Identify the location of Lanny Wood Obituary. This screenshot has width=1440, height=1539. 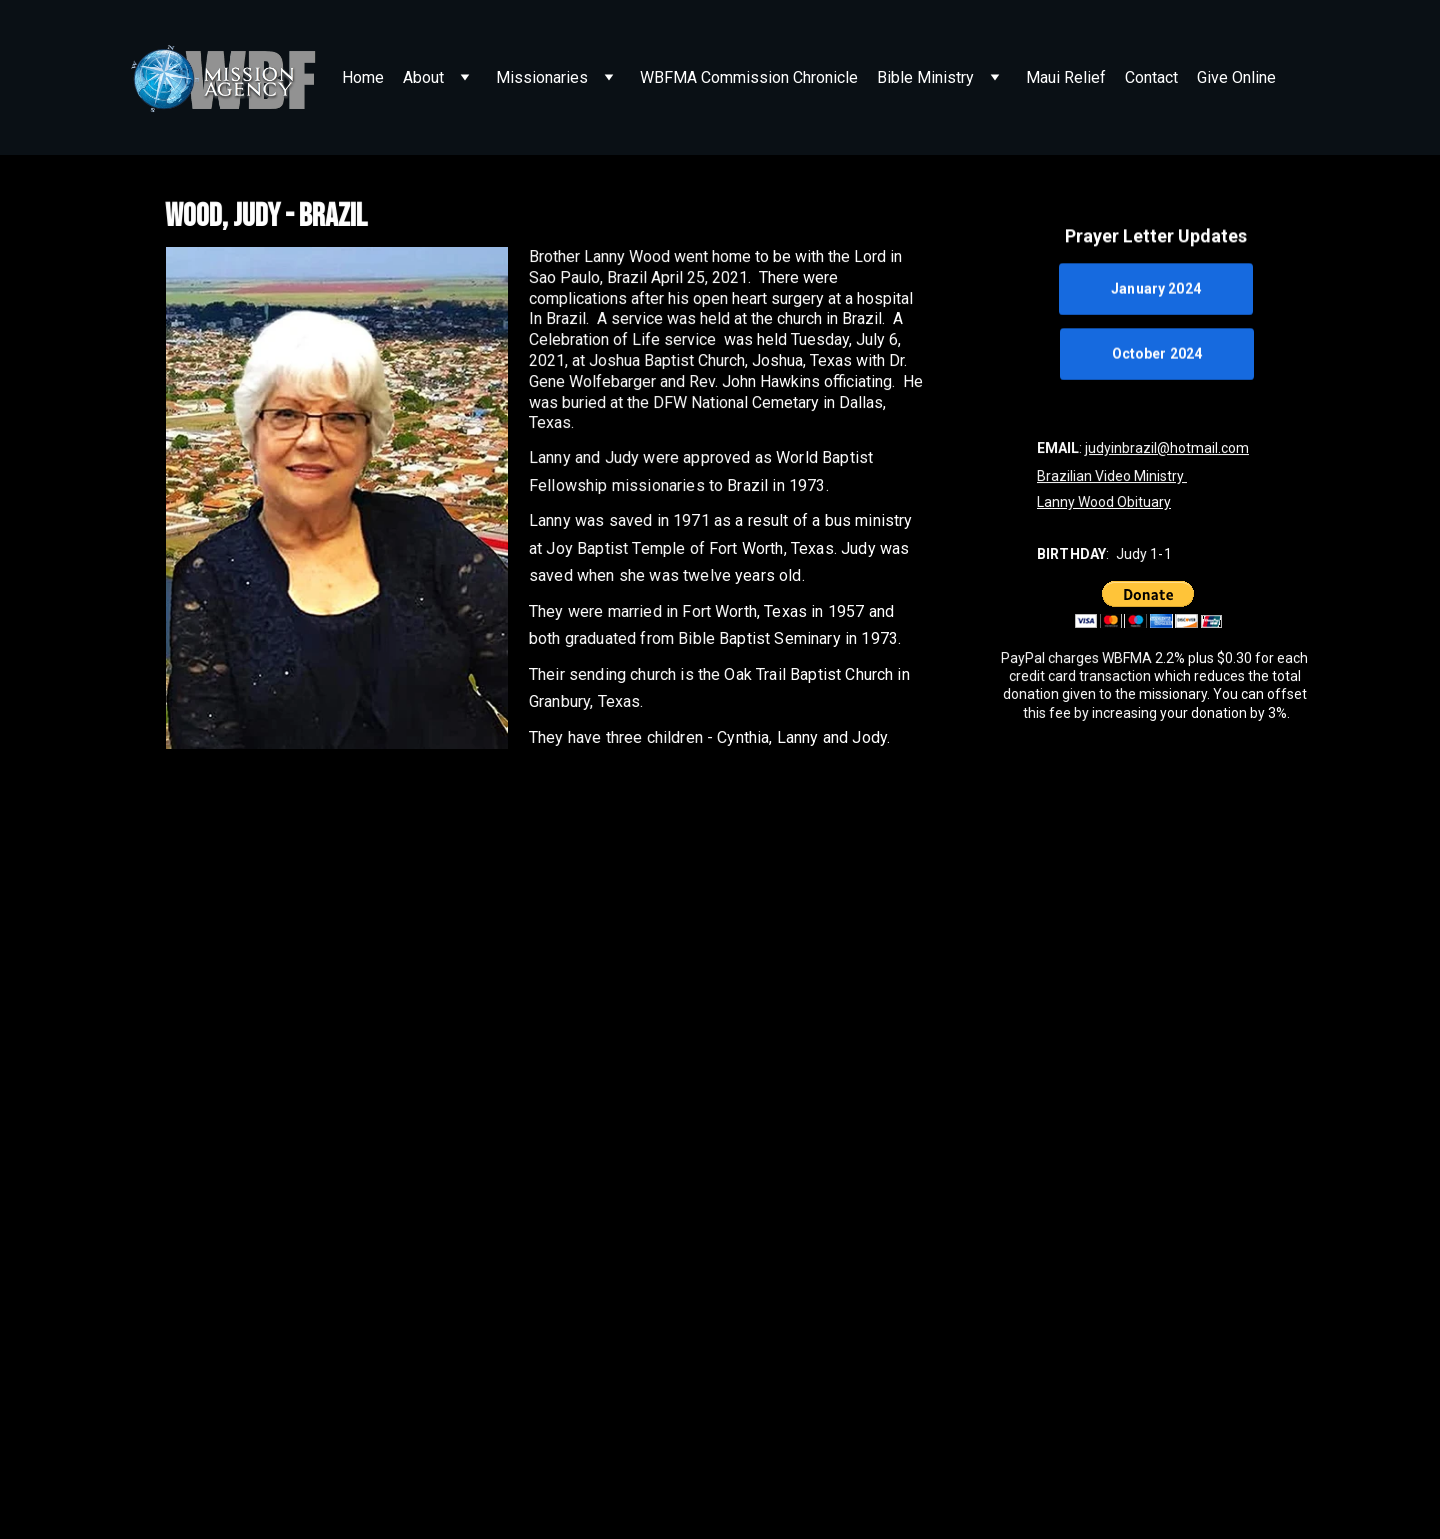
(1104, 502).